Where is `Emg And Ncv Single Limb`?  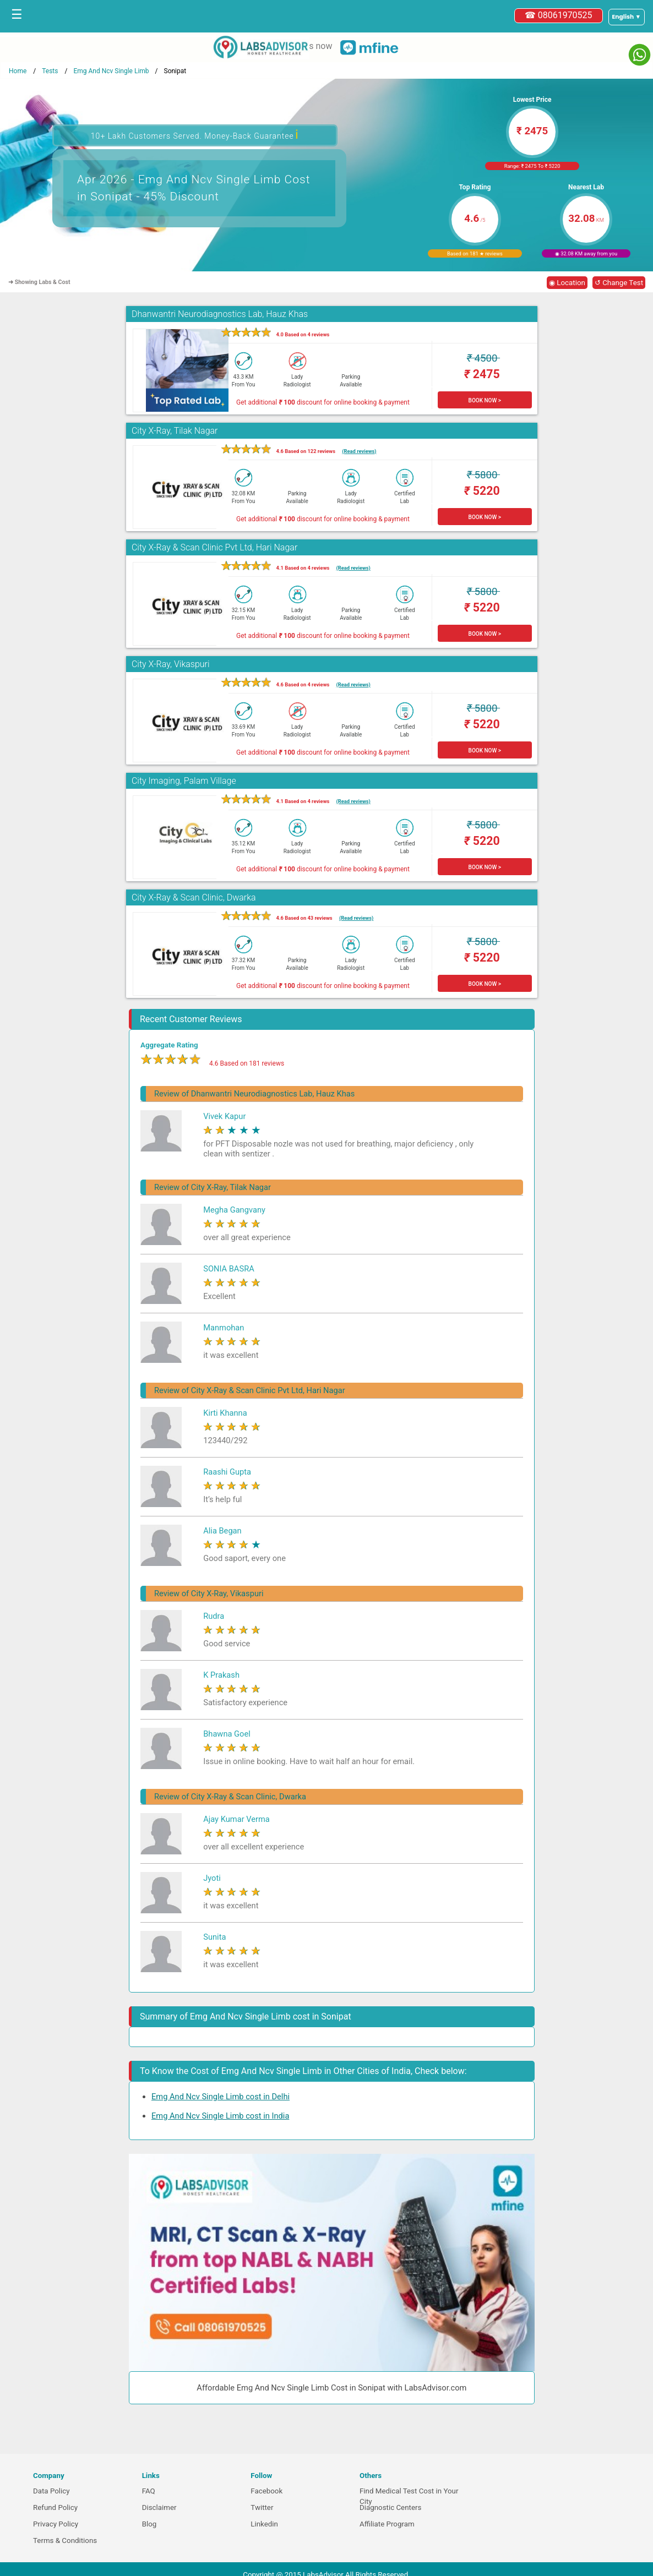
Emg And Ncv Single Limb is located at coordinates (111, 71).